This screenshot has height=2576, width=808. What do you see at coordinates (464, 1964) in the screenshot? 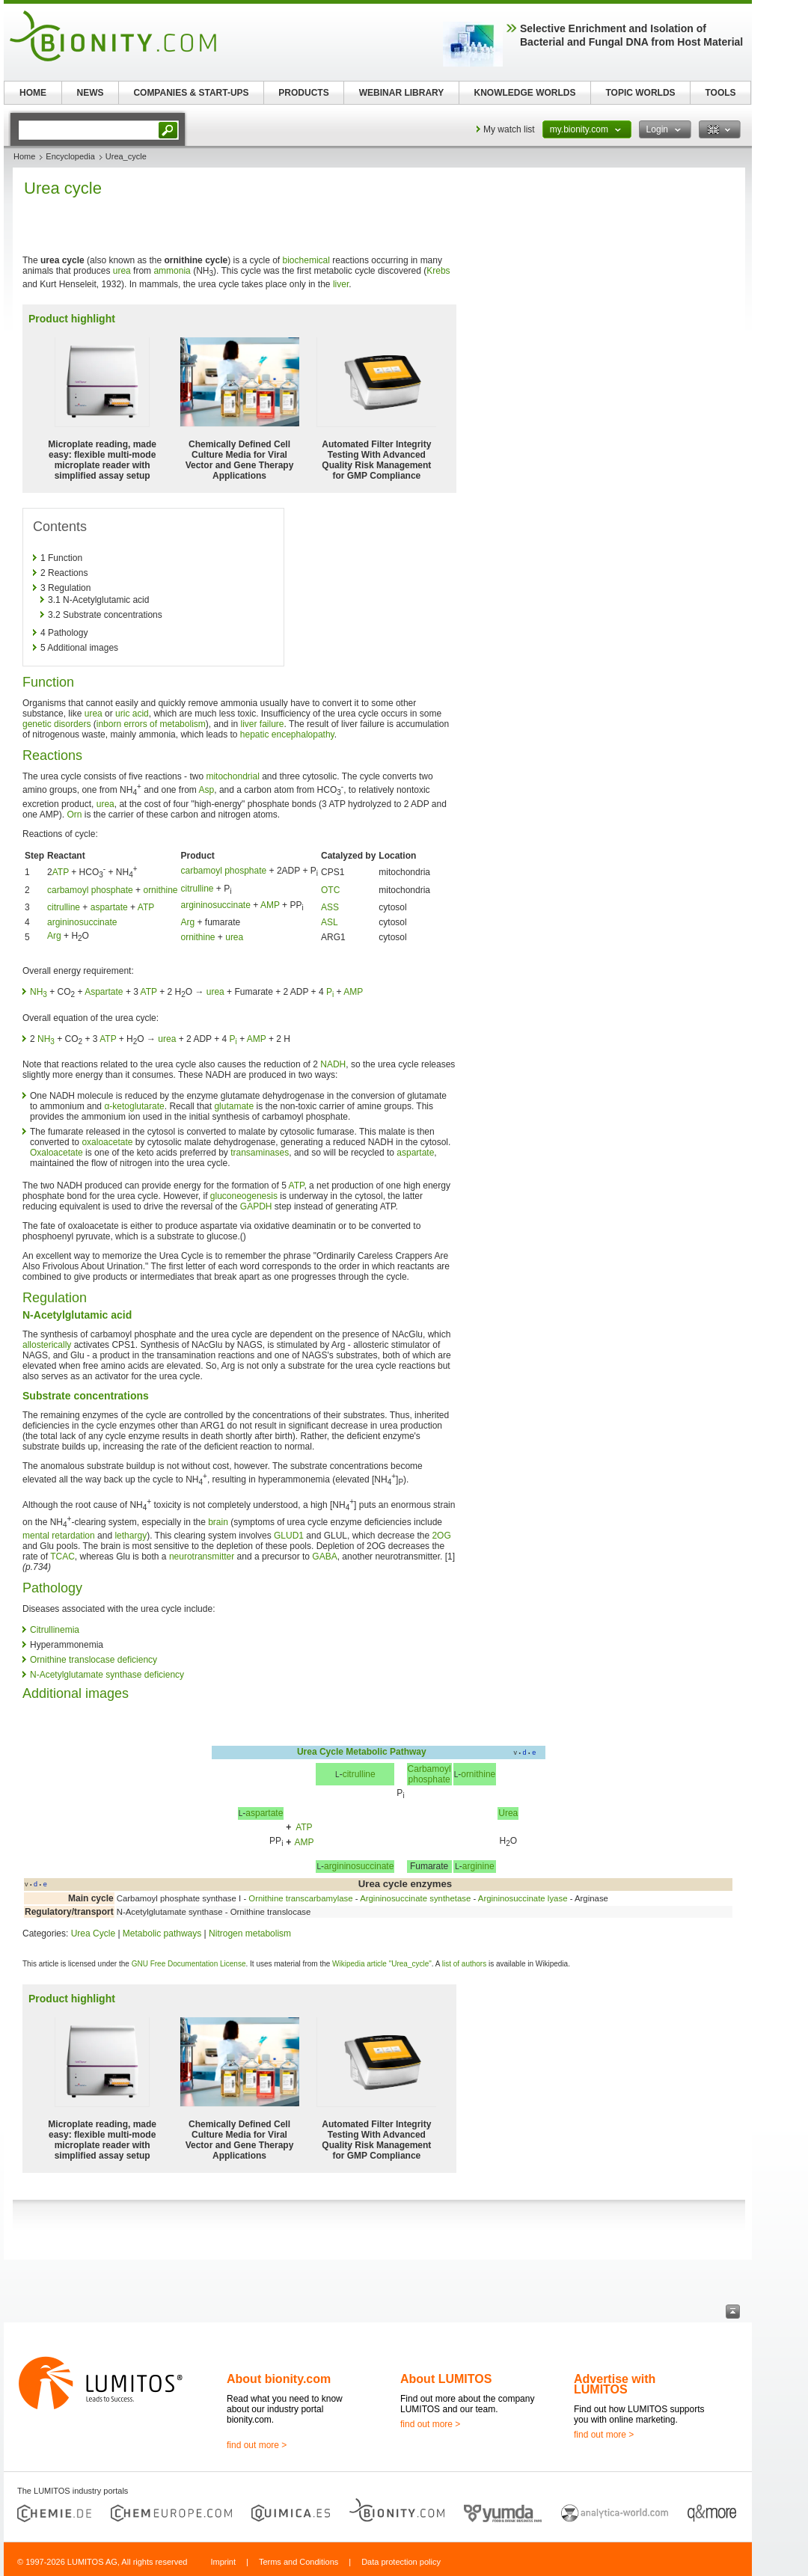
I see `list of authors` at bounding box center [464, 1964].